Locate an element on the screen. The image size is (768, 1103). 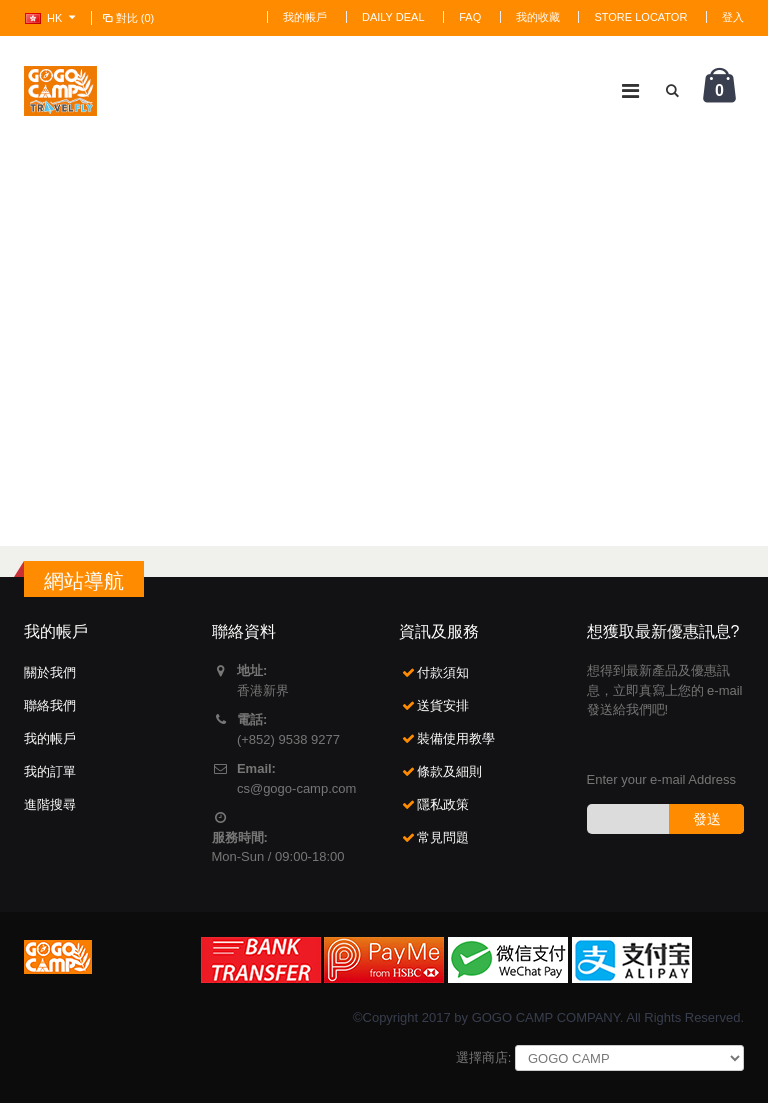
FAQ is located at coordinates (470, 17).